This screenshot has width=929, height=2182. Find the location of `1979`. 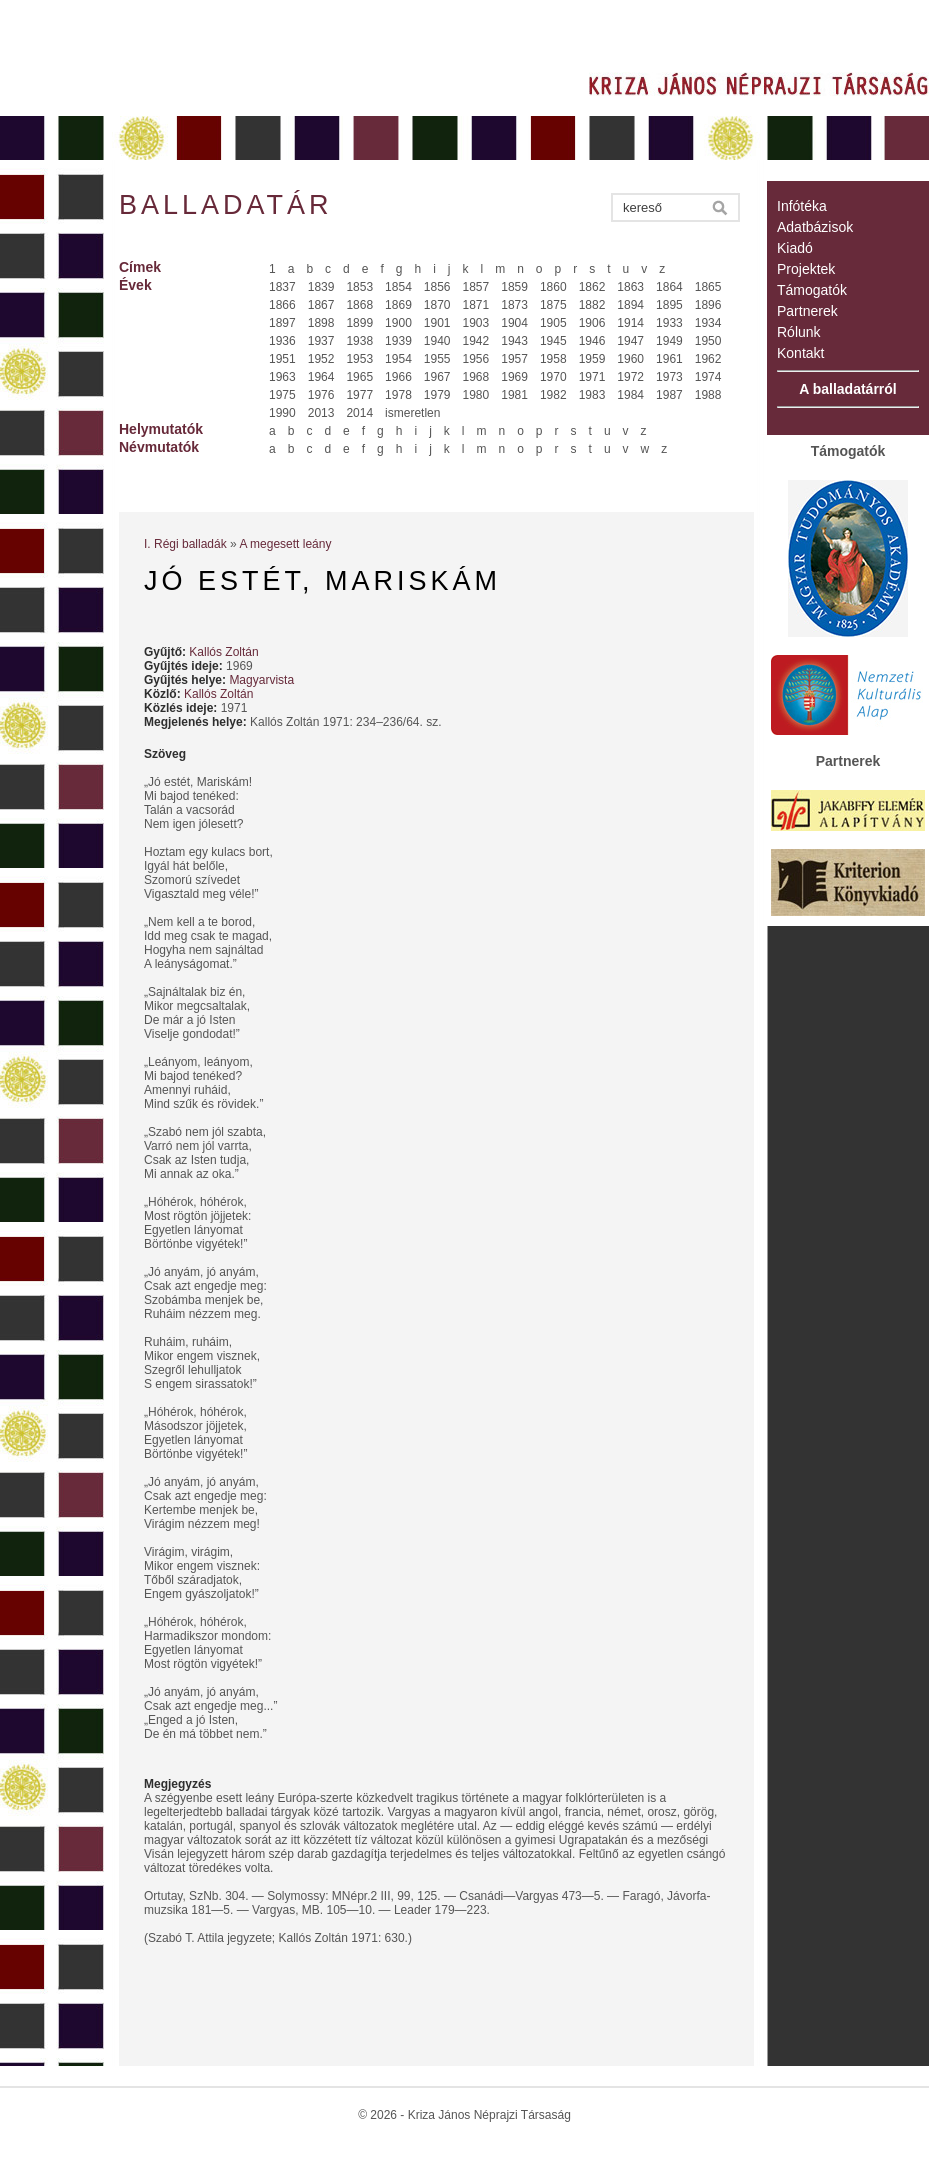

1979 is located at coordinates (437, 395).